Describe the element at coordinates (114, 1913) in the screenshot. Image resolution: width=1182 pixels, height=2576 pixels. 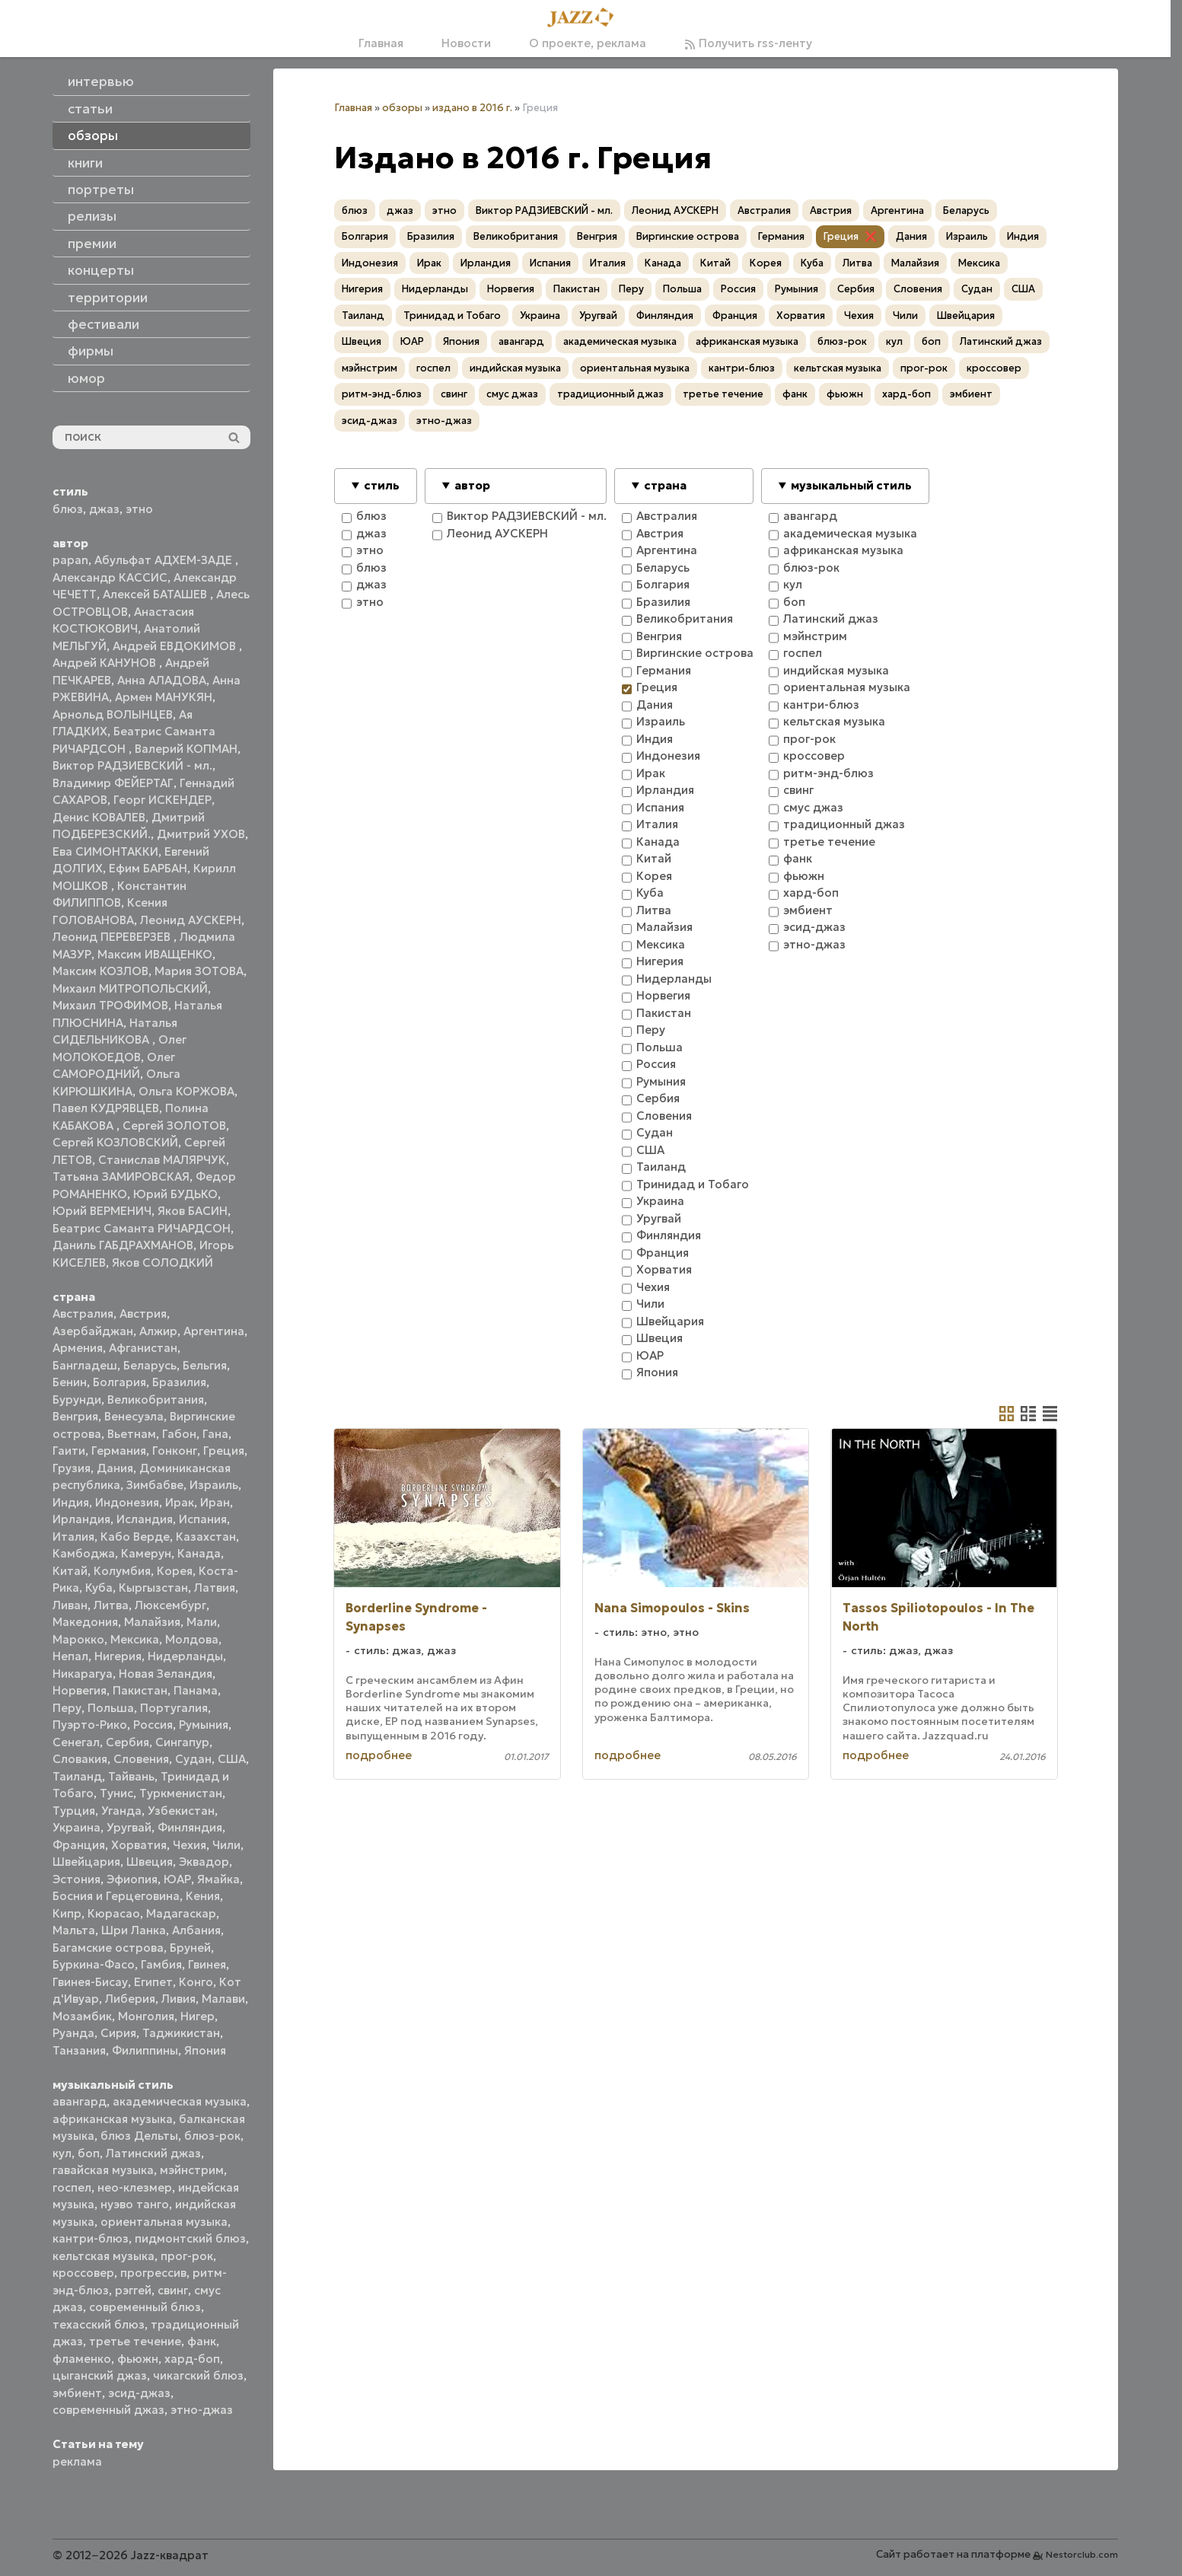
I see `Кюрасао` at that location.